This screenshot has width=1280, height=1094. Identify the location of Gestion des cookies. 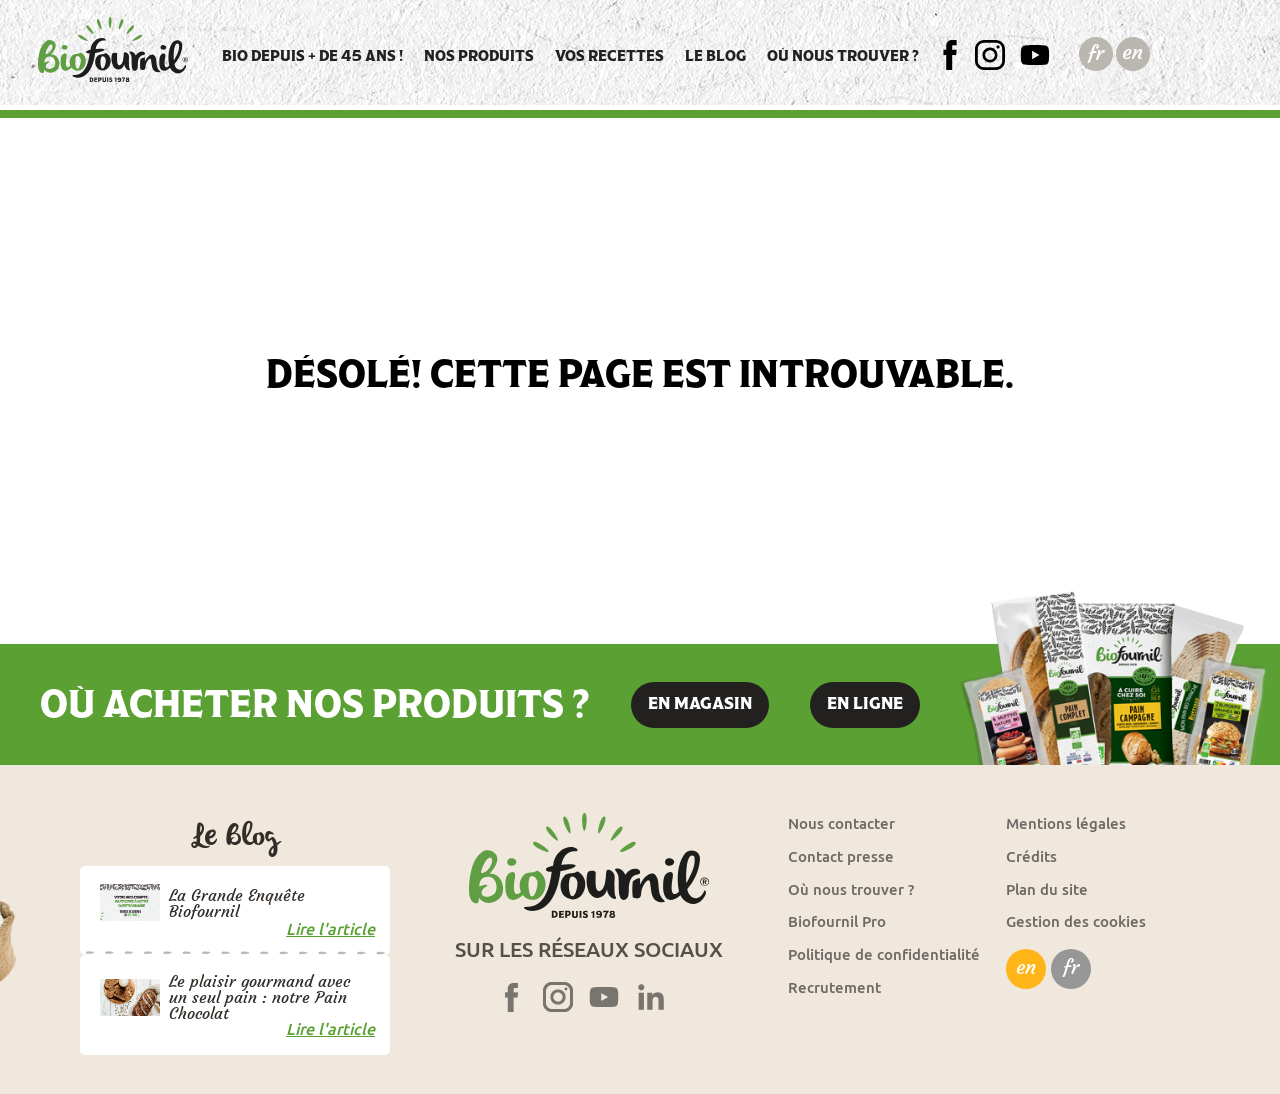
(1076, 921).